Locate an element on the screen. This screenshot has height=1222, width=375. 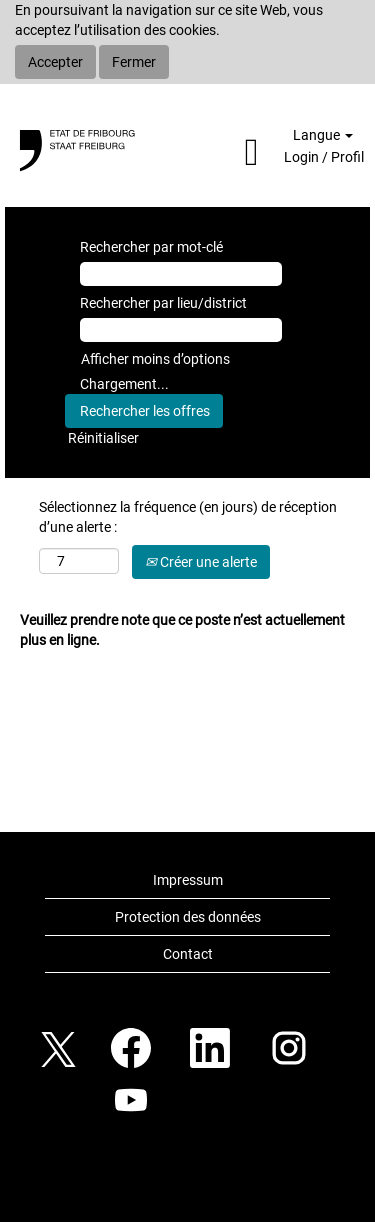
Sélectionnez la fréquence (en jours) de réception d’une alerte : is located at coordinates (188, 517).